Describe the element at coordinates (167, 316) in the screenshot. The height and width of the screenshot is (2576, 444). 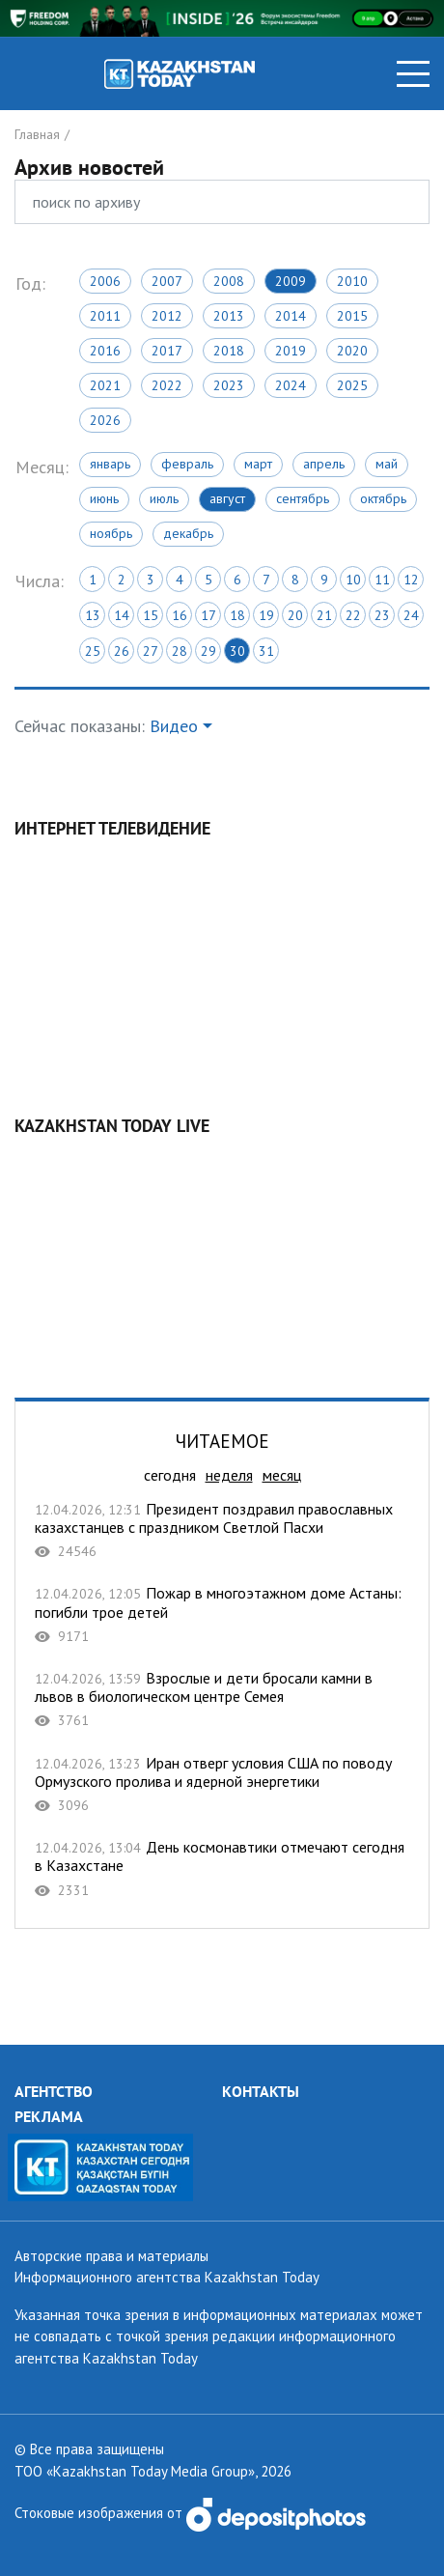
I see `2012` at that location.